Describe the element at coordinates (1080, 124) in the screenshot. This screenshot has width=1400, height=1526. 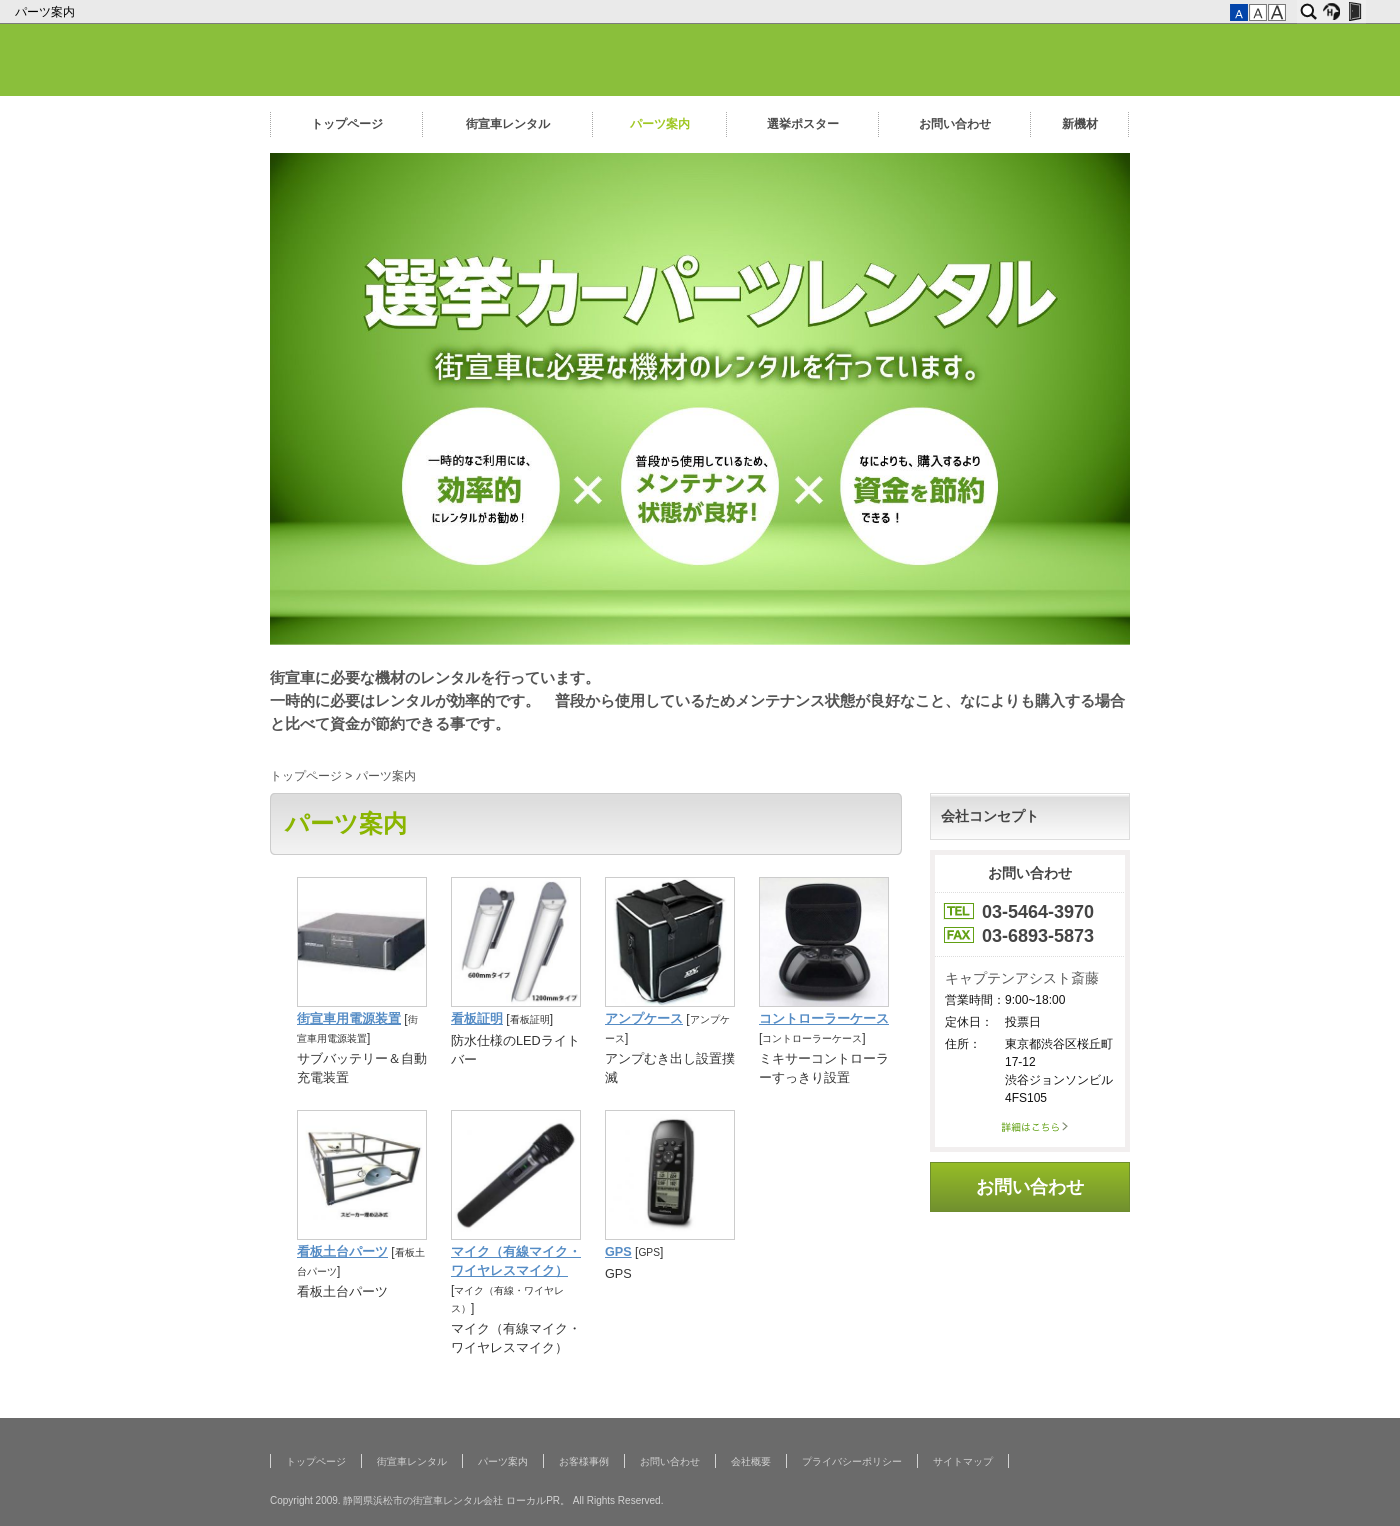
I see `新機材` at that location.